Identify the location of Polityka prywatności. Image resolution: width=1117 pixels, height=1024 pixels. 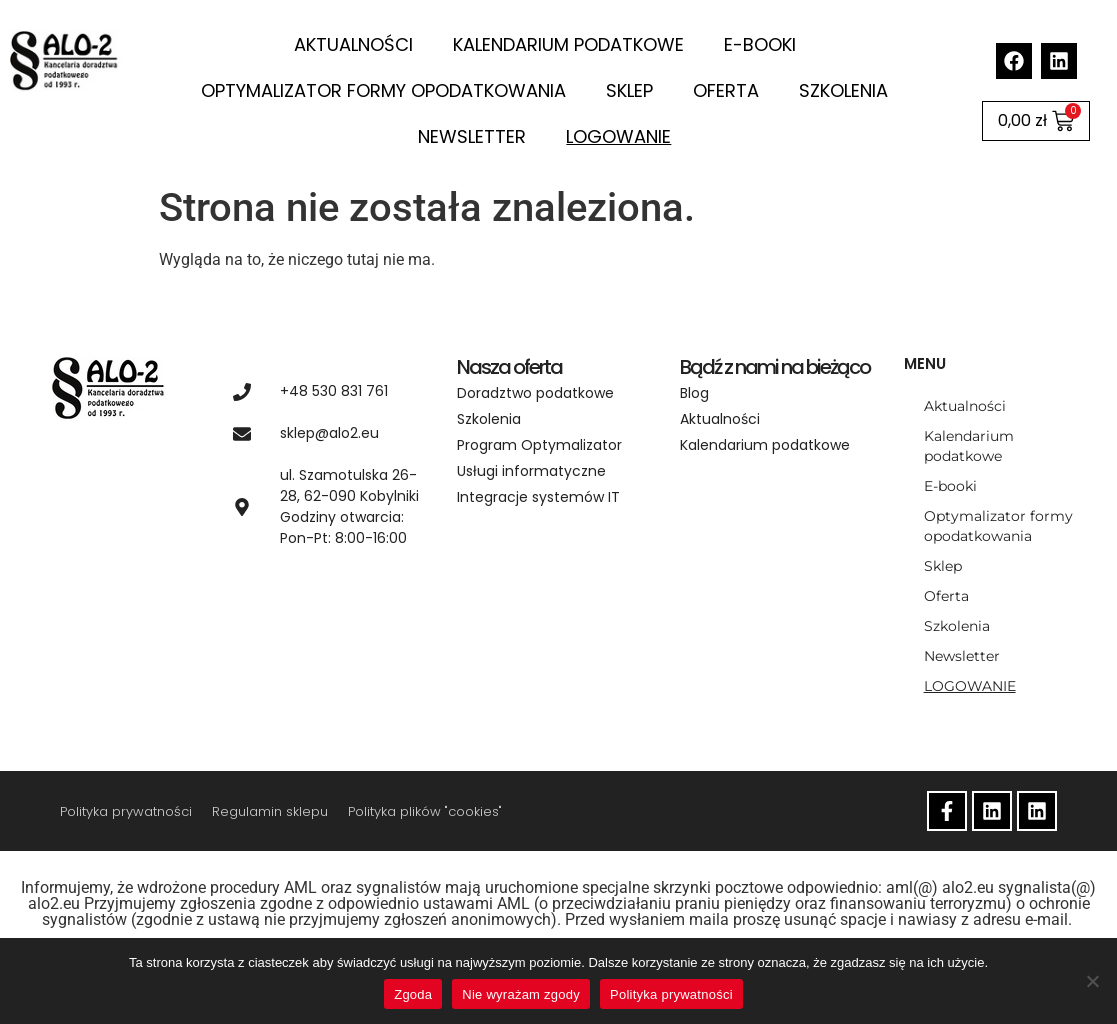
(126, 811).